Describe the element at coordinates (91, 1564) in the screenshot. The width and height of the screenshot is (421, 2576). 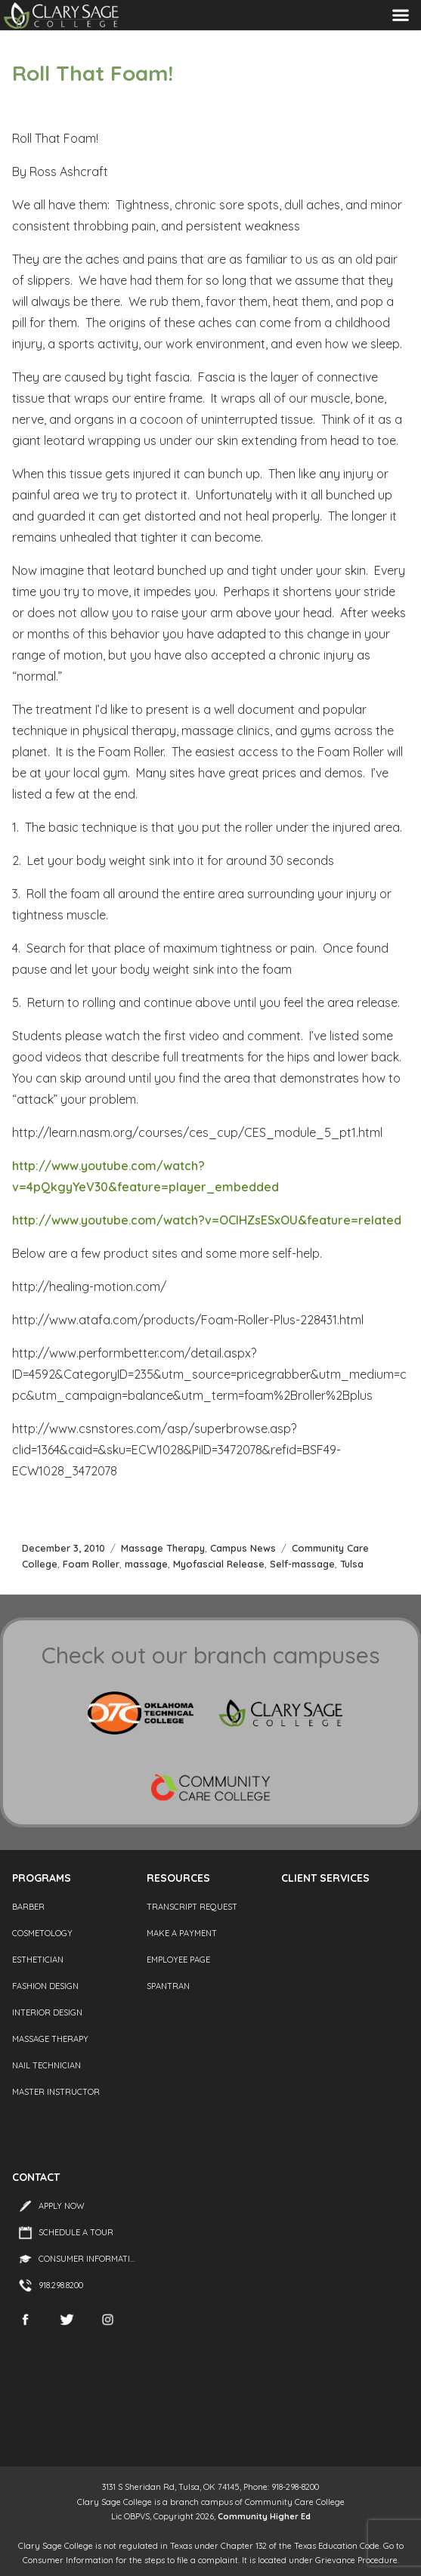
I see `Foam Roller` at that location.